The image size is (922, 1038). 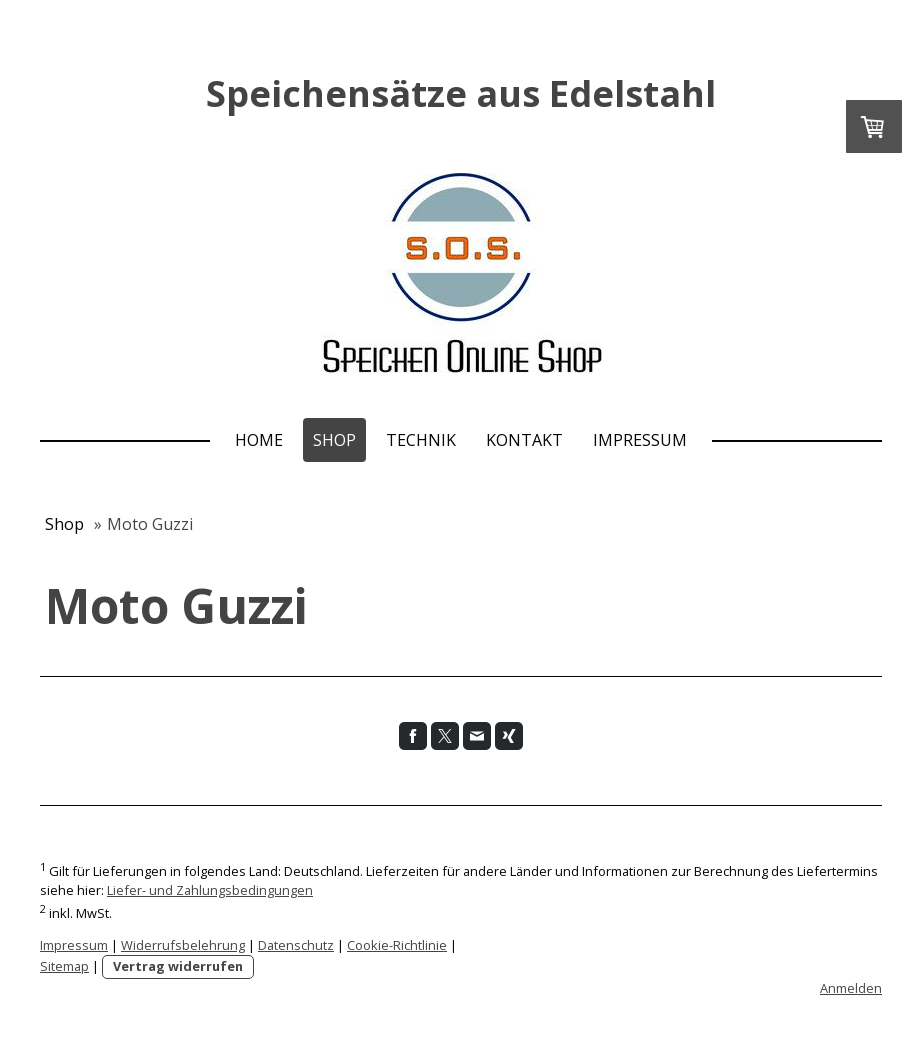 What do you see at coordinates (851, 988) in the screenshot?
I see `Anmelden` at bounding box center [851, 988].